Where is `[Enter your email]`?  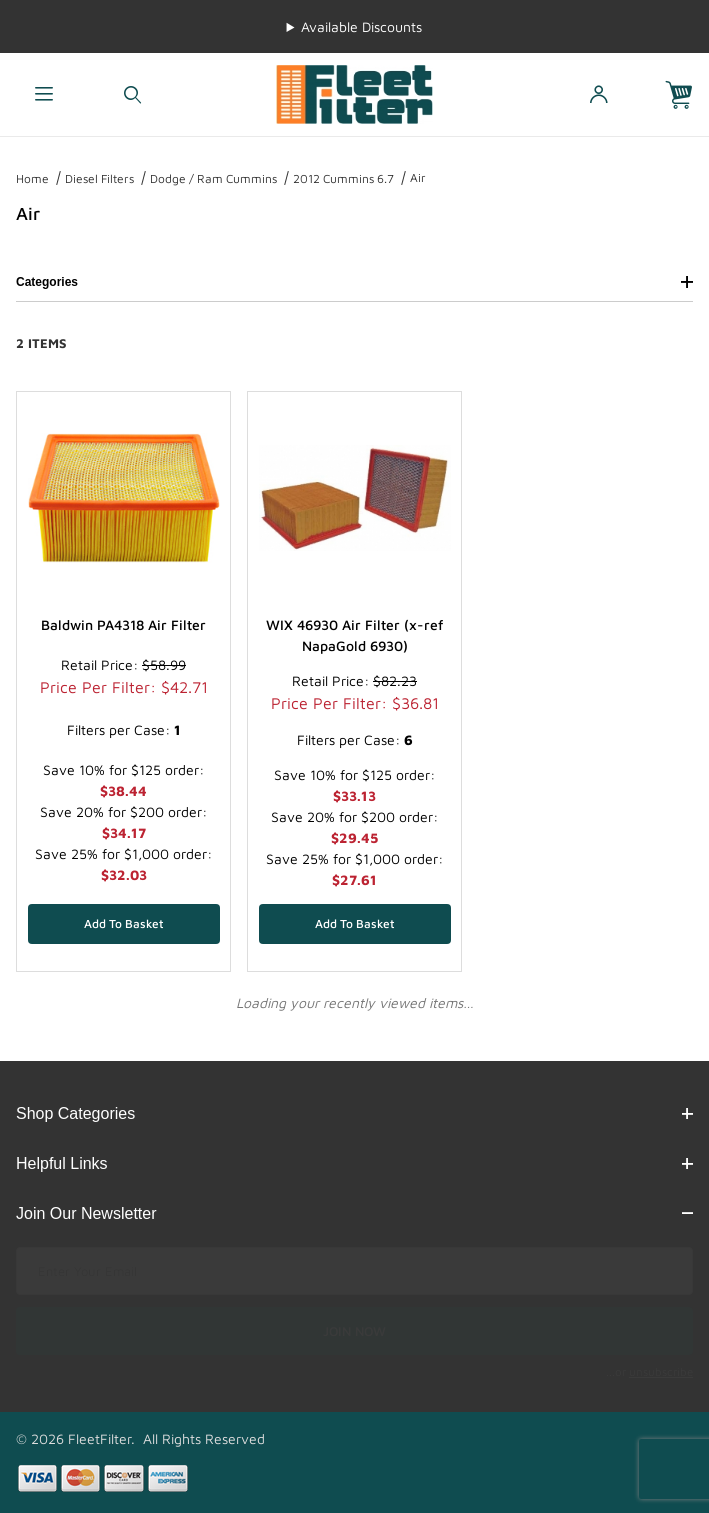
[Enter your email] is located at coordinates (354, 1271).